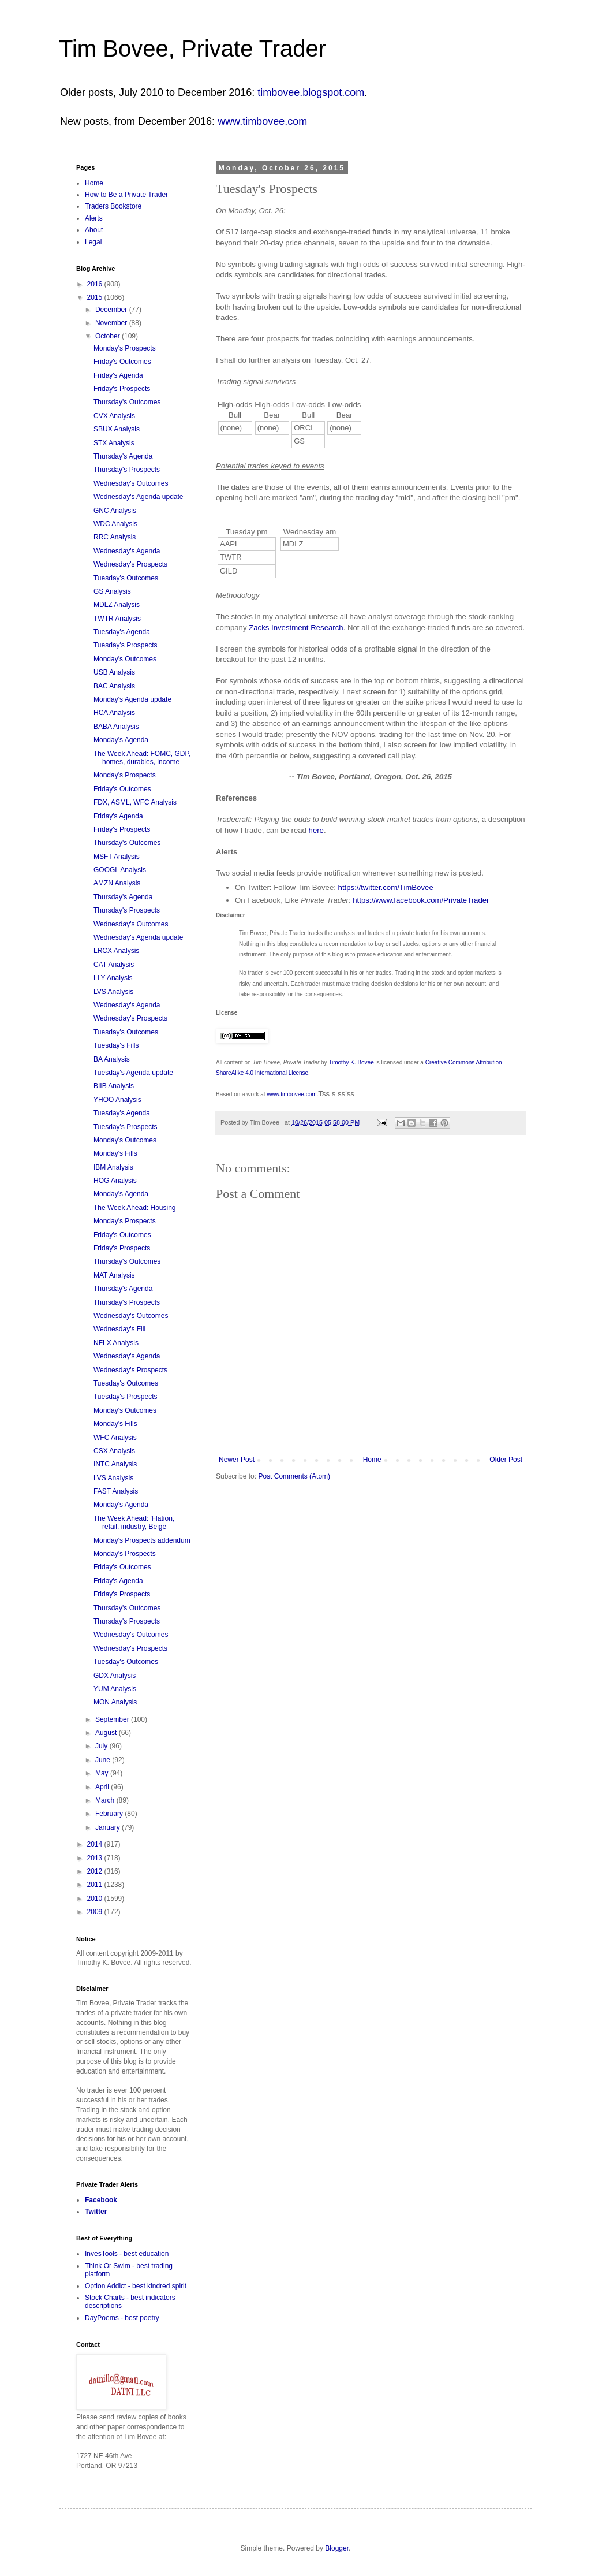 The image size is (591, 2576). I want to click on BIIB Analysis, so click(113, 1086).